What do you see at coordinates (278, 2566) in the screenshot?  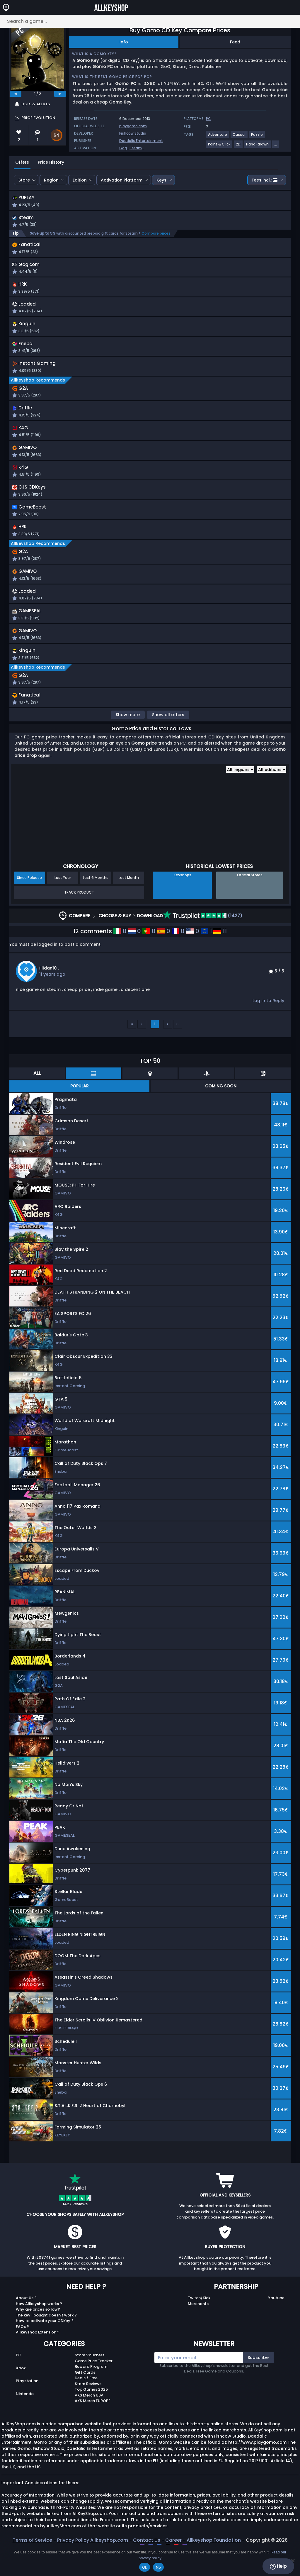 I see `Help` at bounding box center [278, 2566].